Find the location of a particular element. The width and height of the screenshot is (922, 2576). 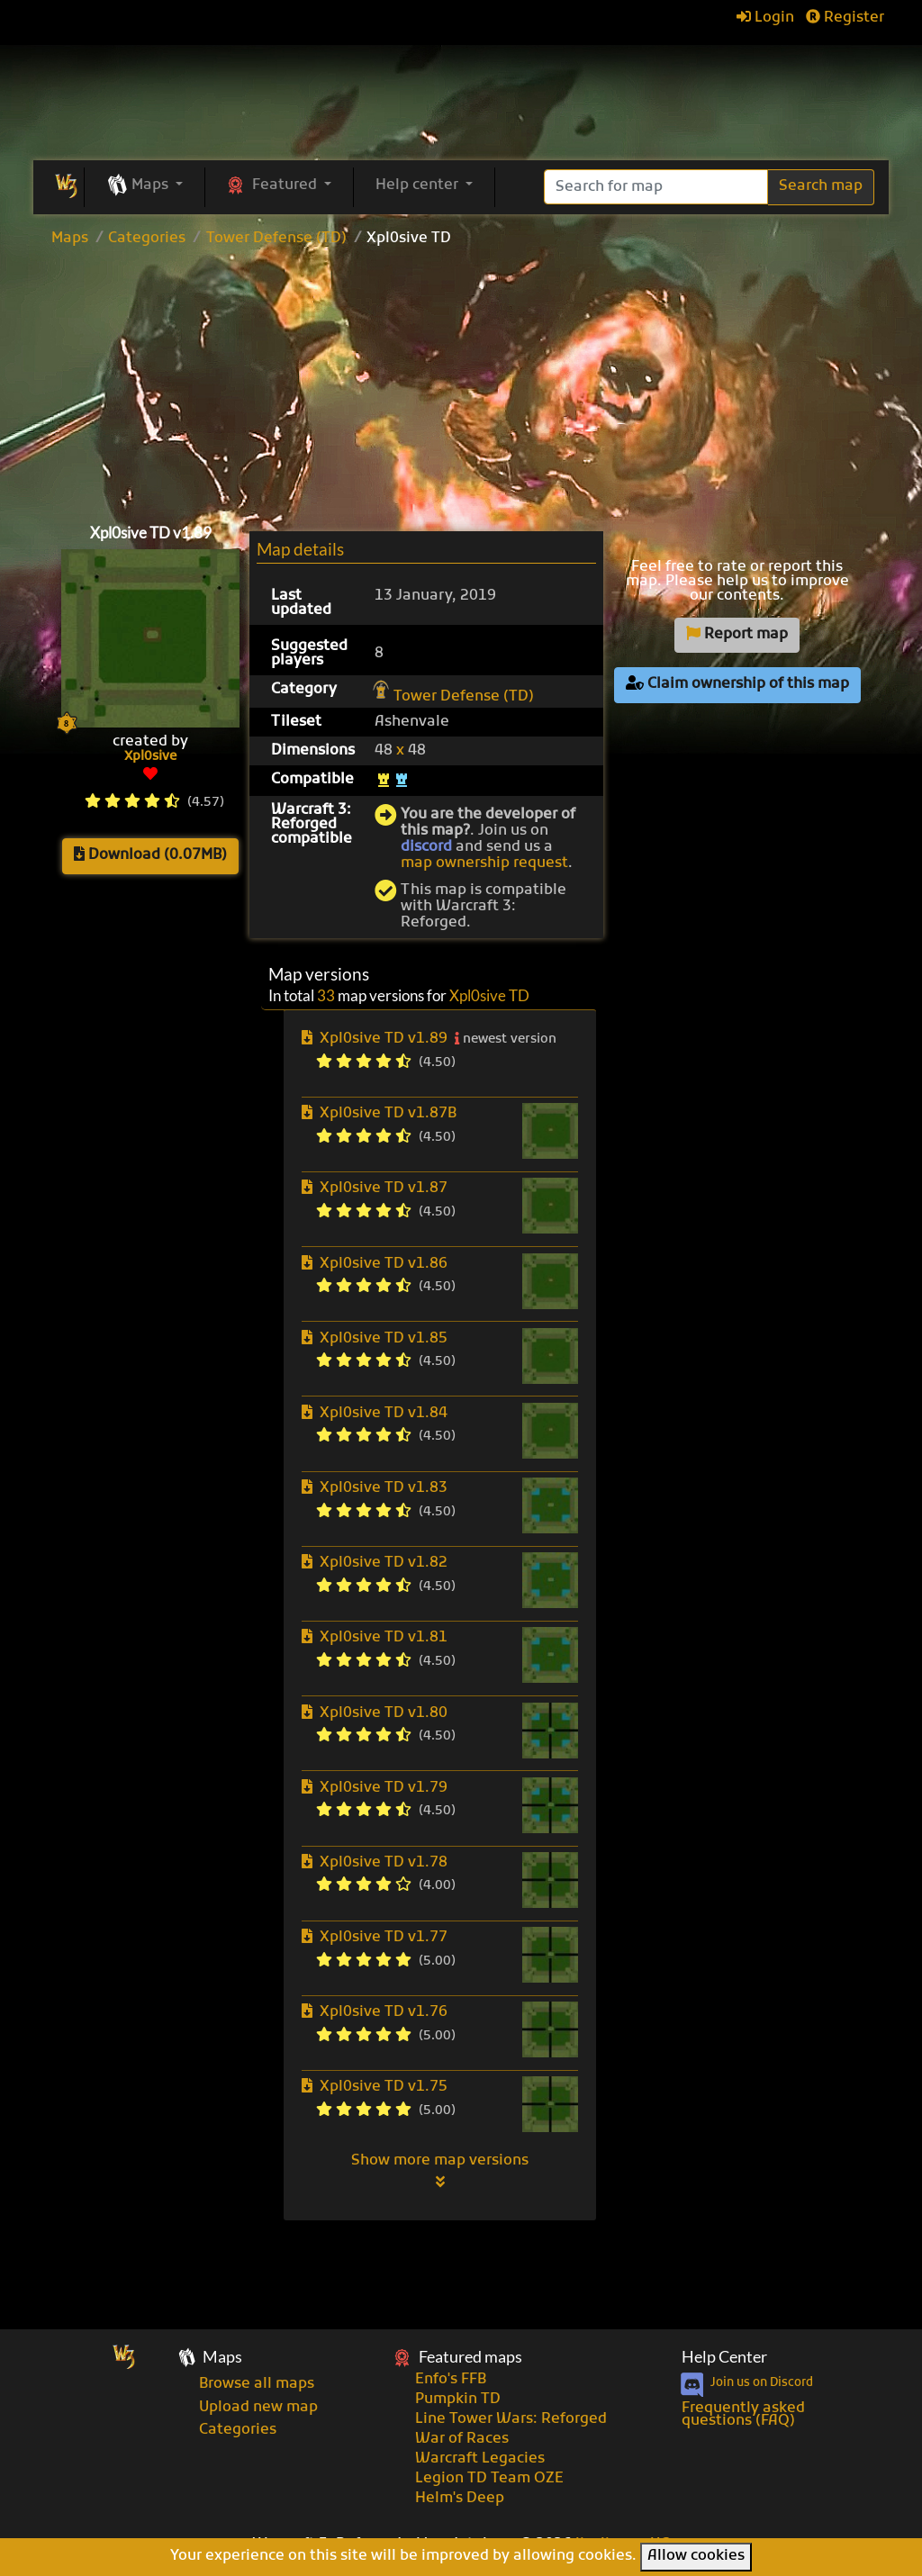

Legion TD Team OZE is located at coordinates (489, 2479).